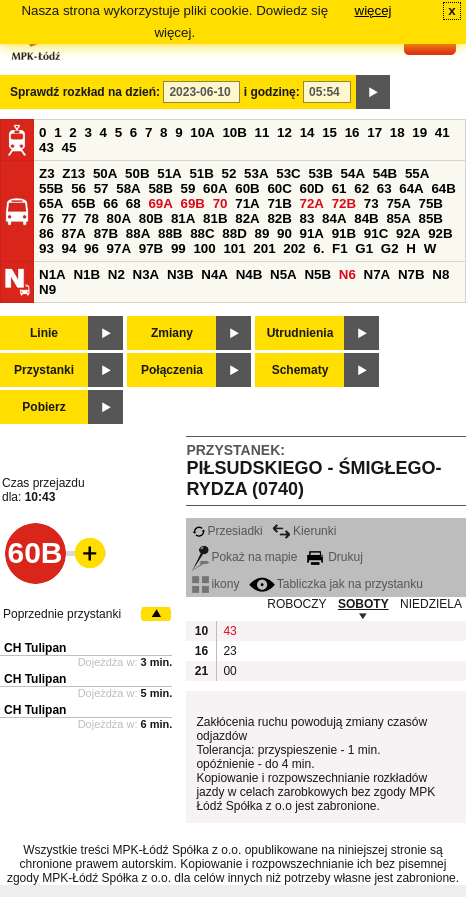 The width and height of the screenshot is (466, 897). What do you see at coordinates (35, 648) in the screenshot?
I see `CH Tulipan` at bounding box center [35, 648].